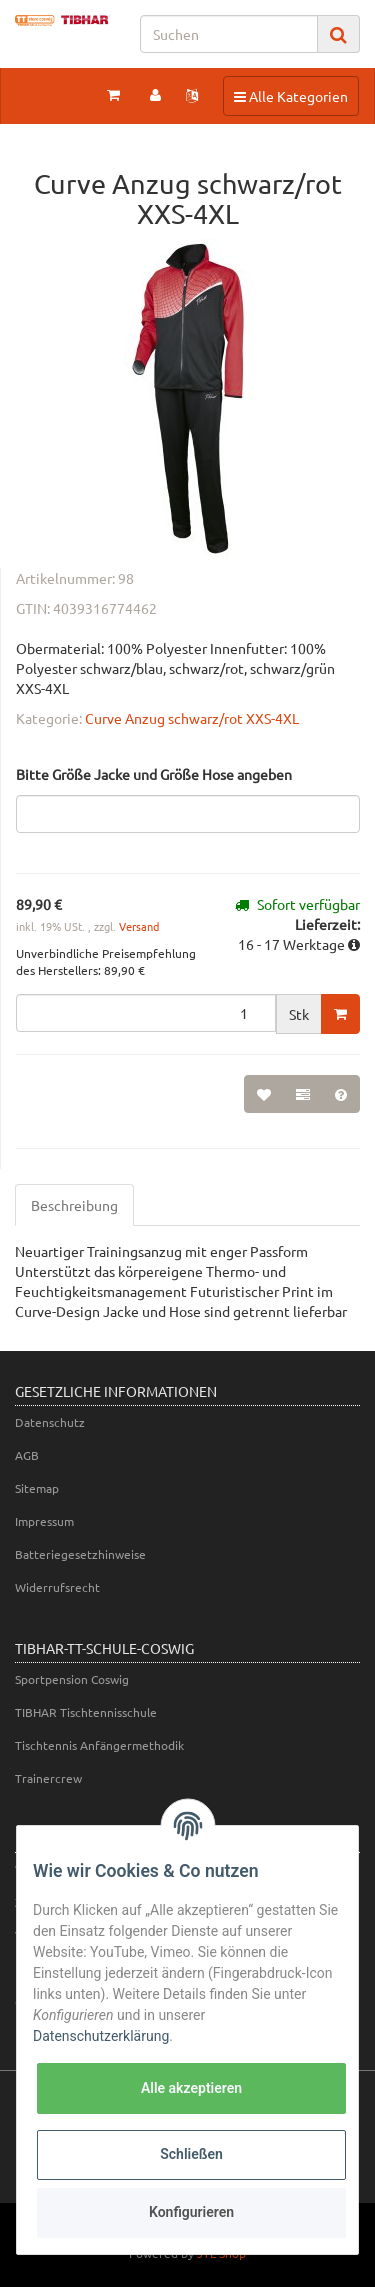 The image size is (375, 2287). What do you see at coordinates (99, 1745) in the screenshot?
I see `Tischtennis Anfängermethodik` at bounding box center [99, 1745].